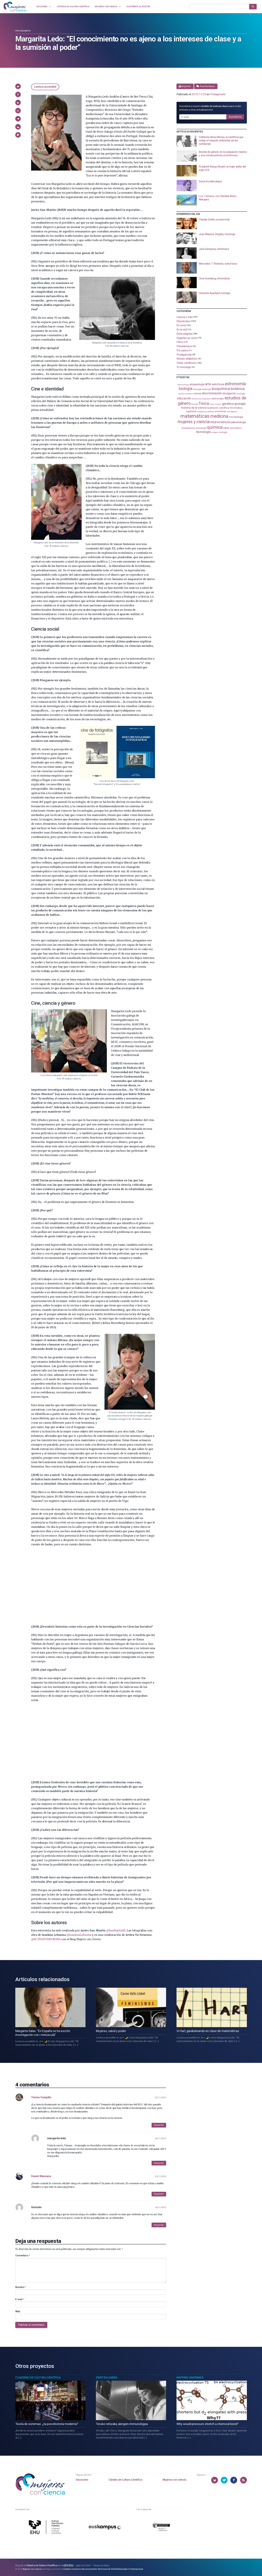  Describe the element at coordinates (17, 2311) in the screenshot. I see `Web` at that location.